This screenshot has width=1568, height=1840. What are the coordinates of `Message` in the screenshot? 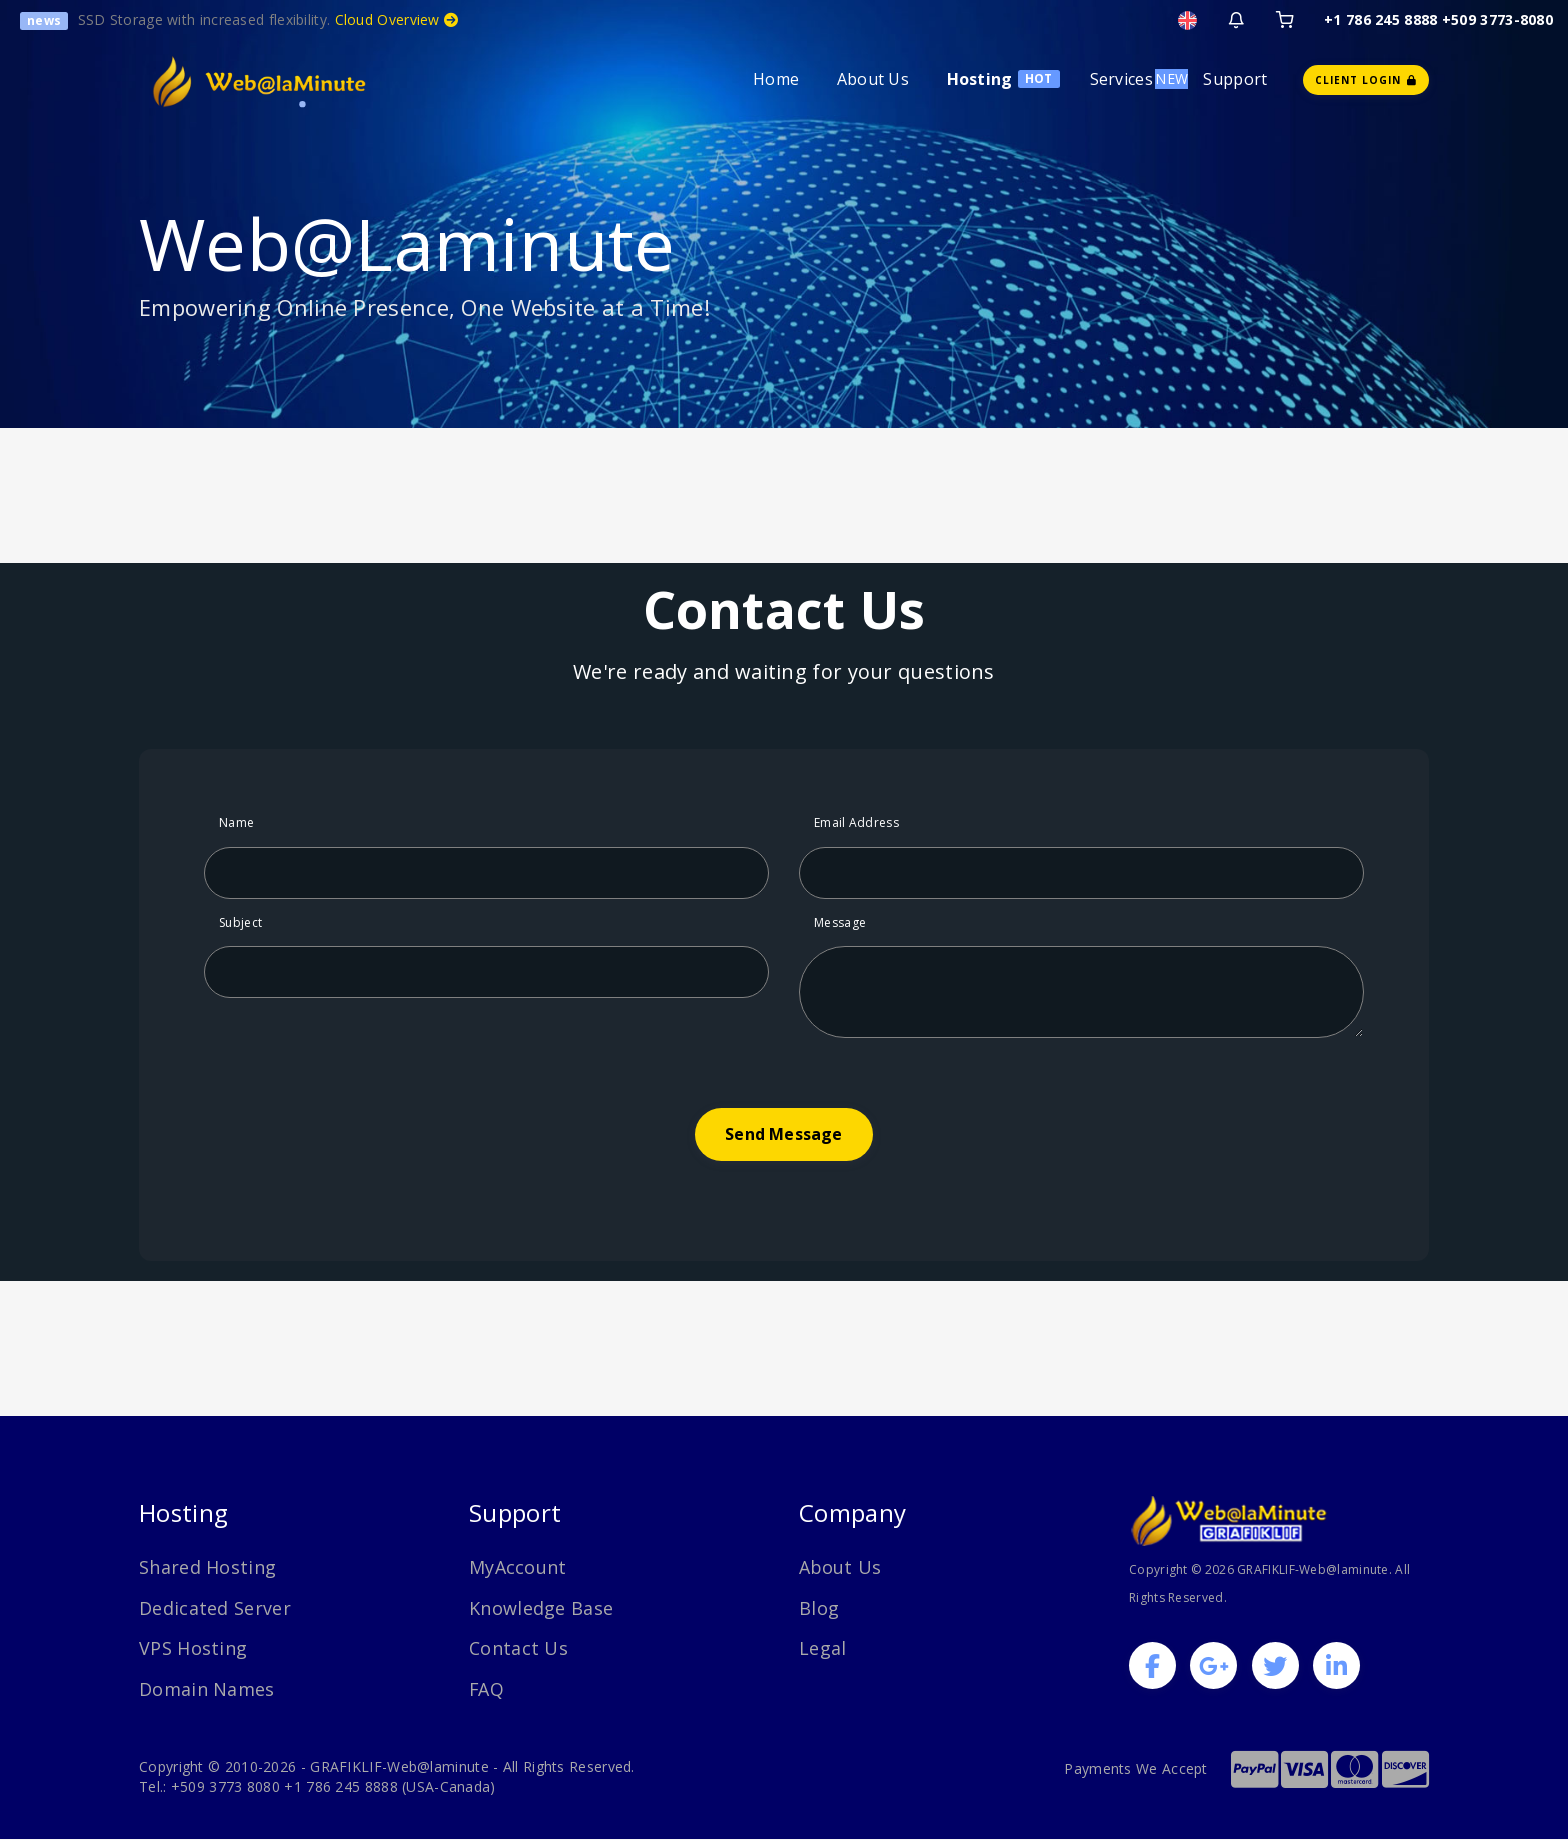 It's located at (840, 922).